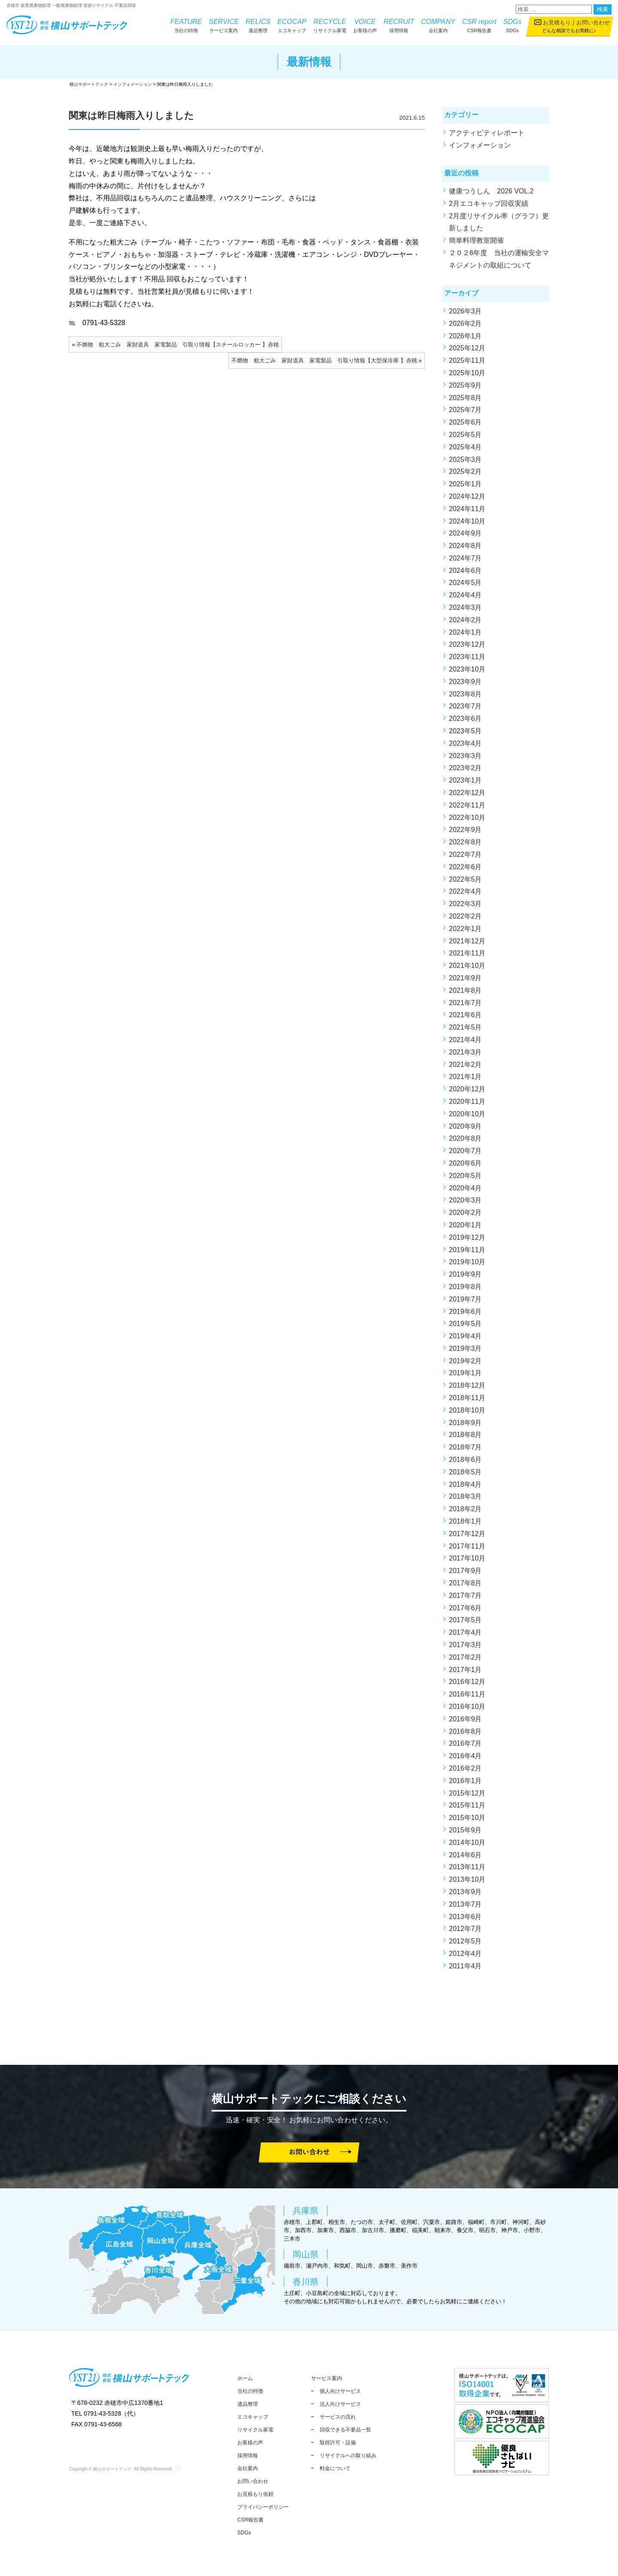  I want to click on 2019年5月, so click(465, 1323).